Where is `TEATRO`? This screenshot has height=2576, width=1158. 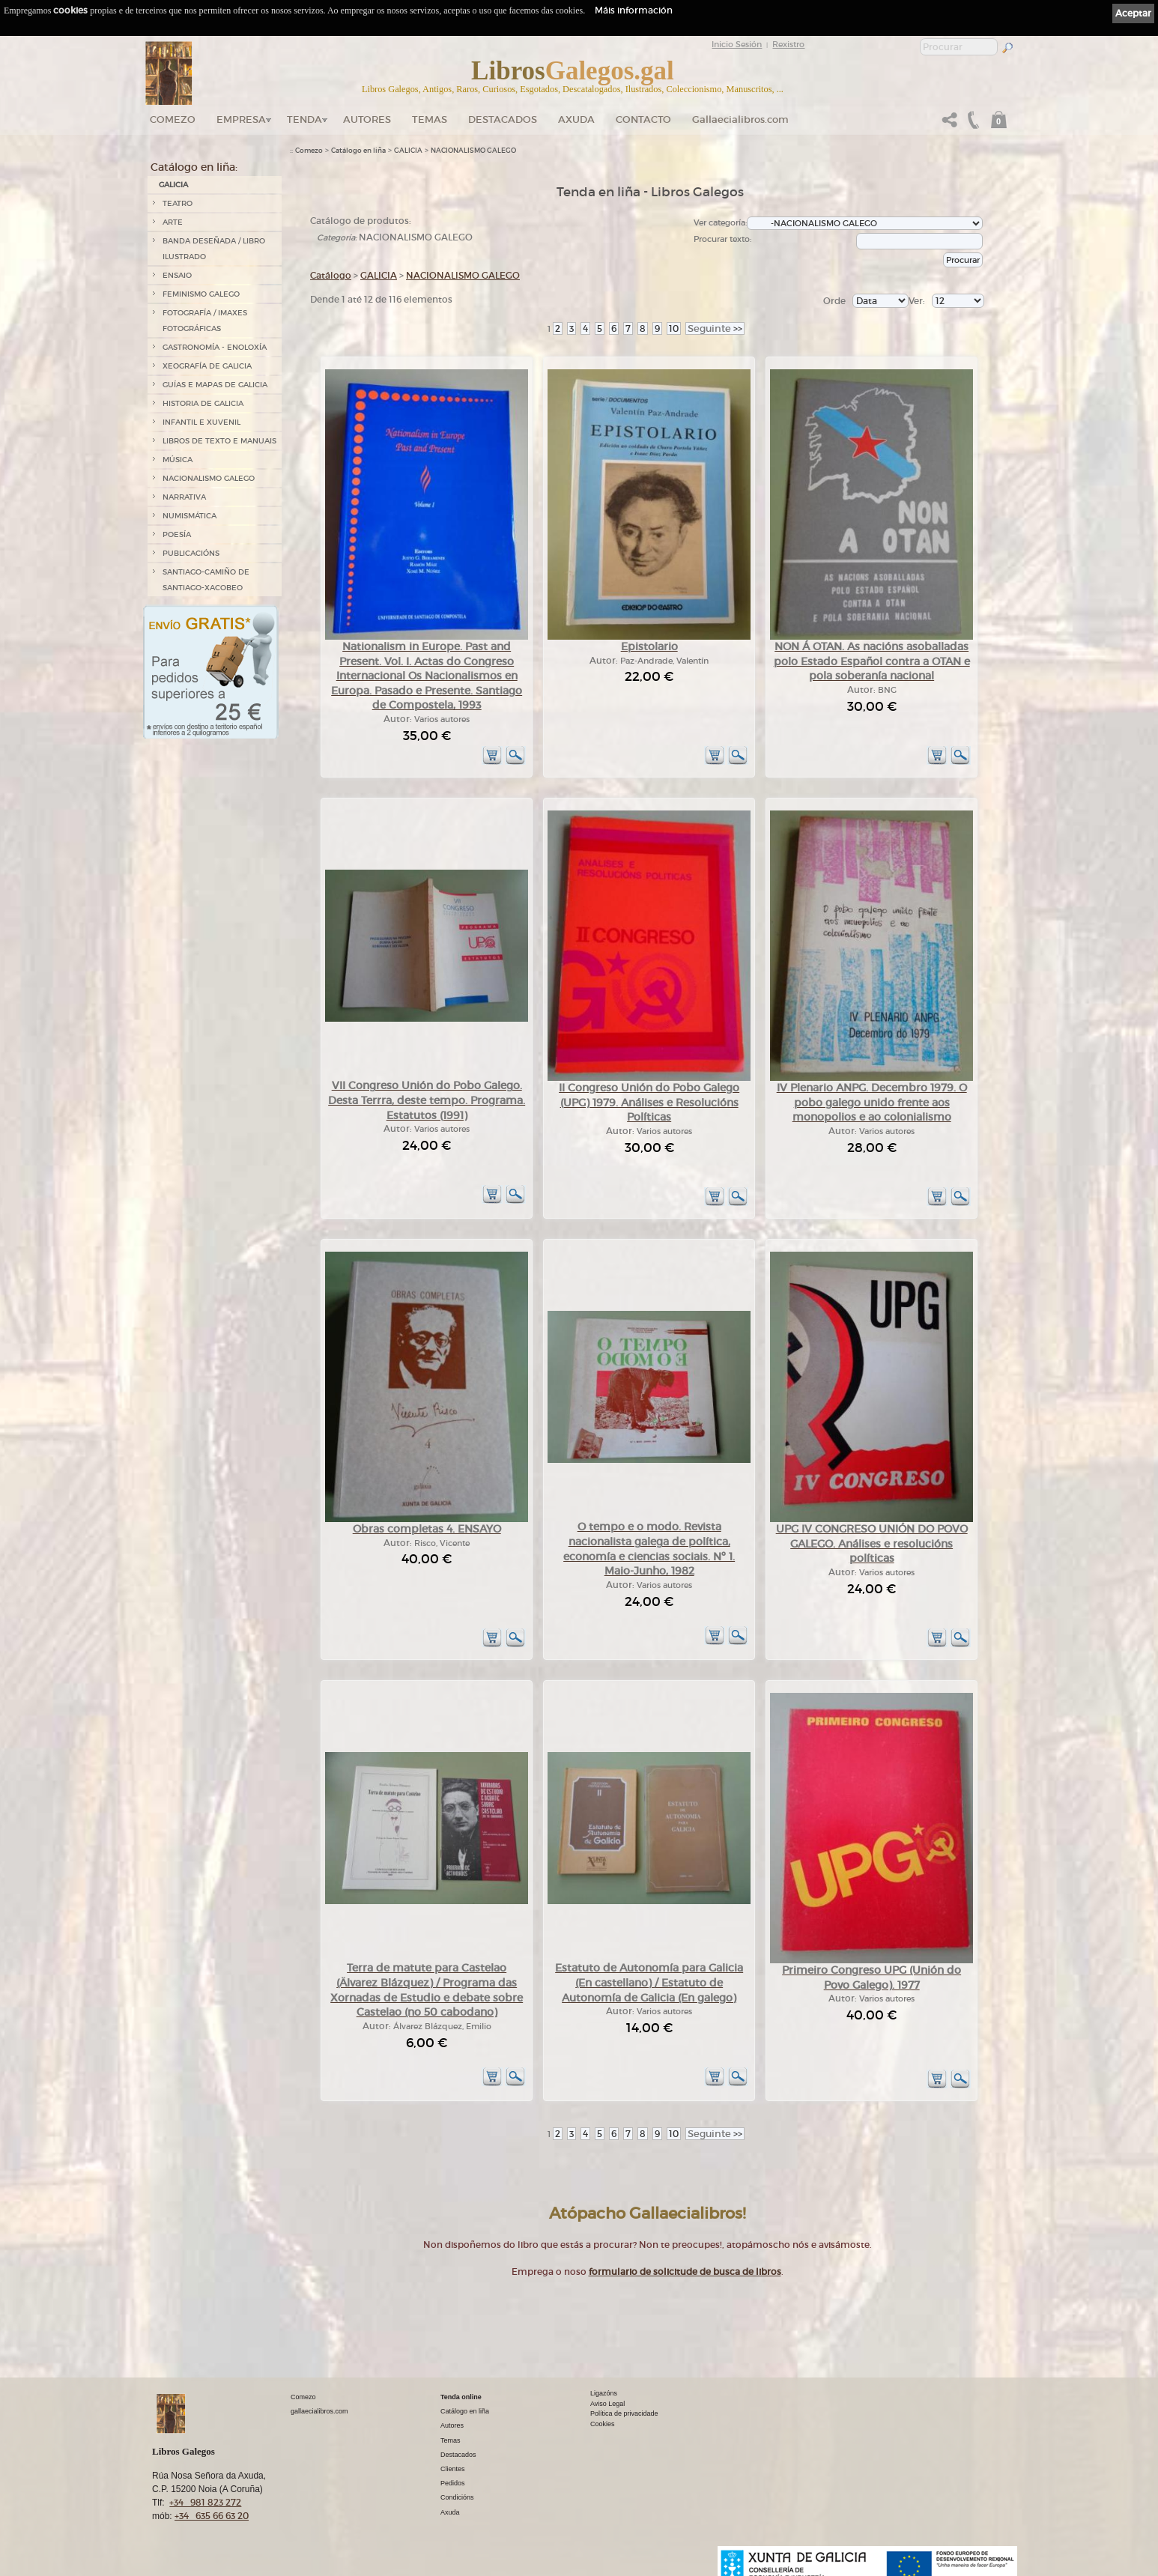 TEATRO is located at coordinates (178, 203).